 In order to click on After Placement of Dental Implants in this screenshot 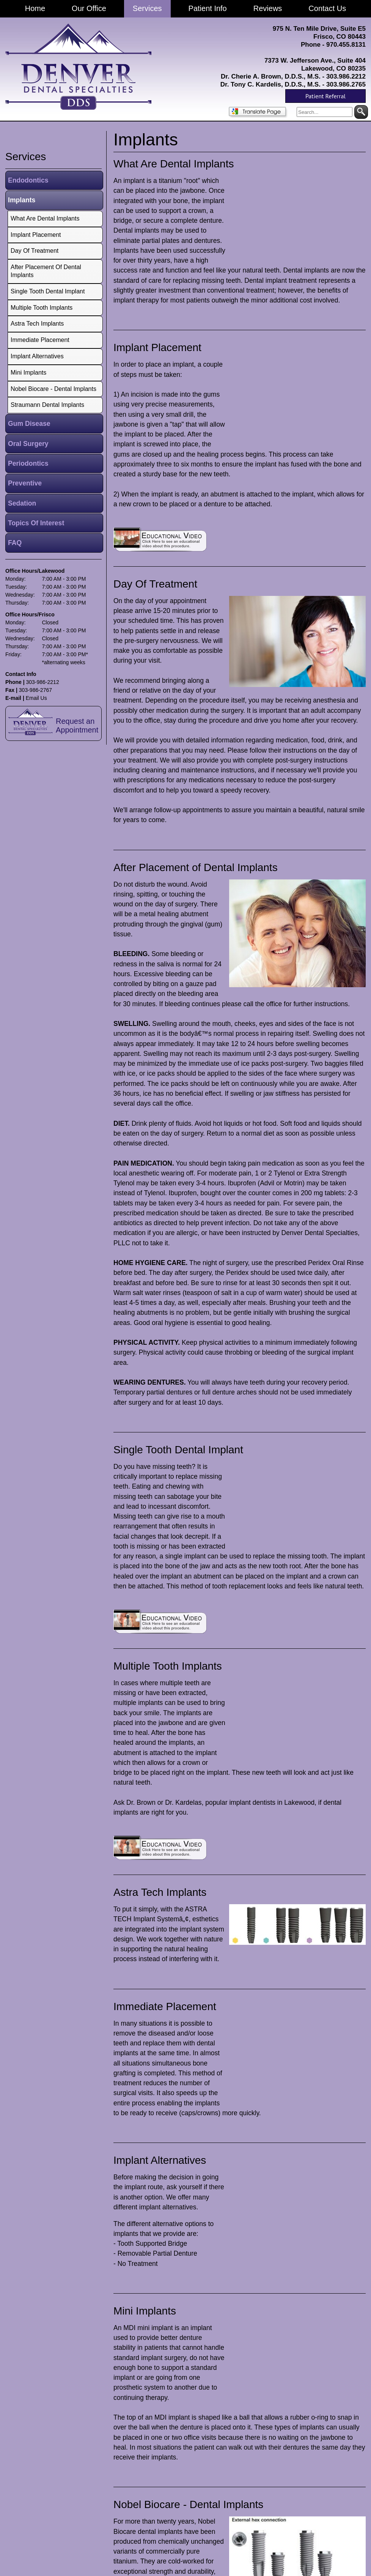, I will do `click(195, 867)`.